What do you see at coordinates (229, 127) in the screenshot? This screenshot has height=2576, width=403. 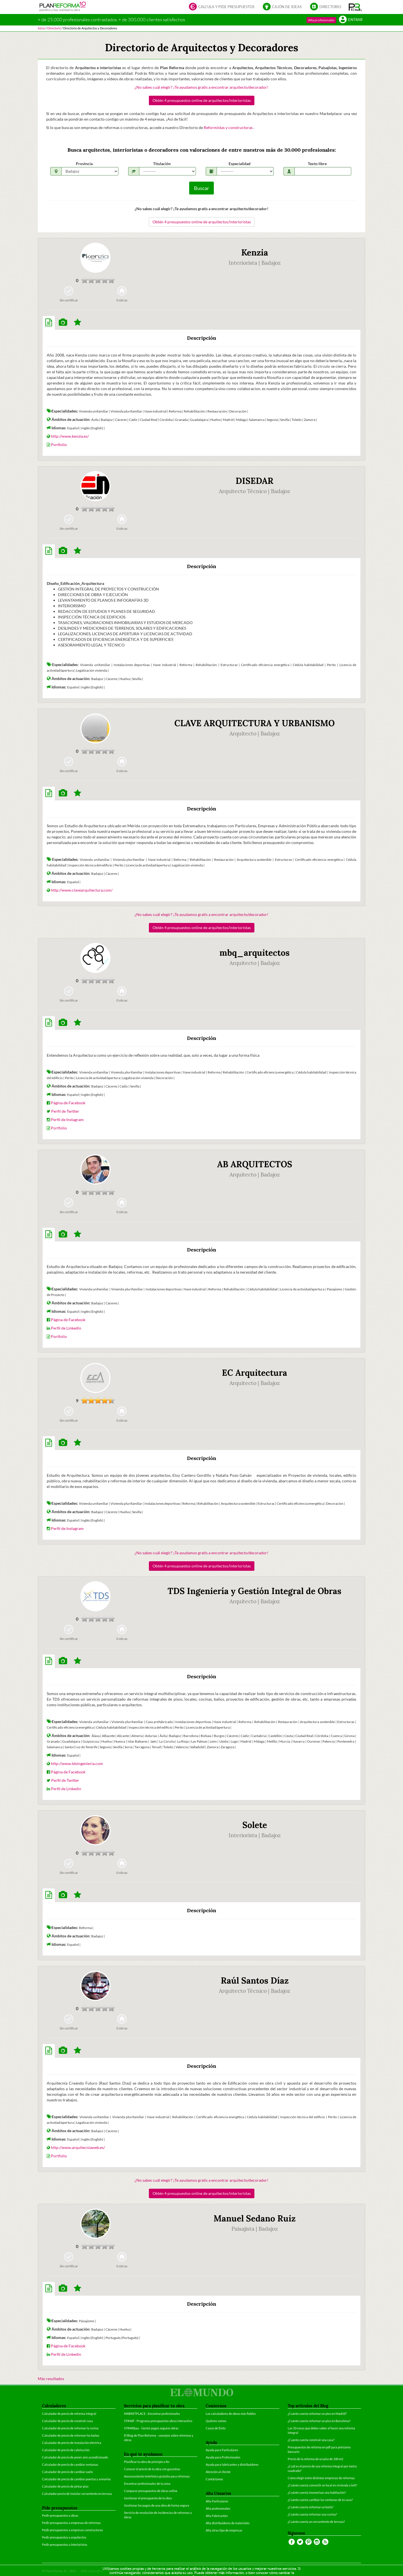 I see `Reformistas y constructoras` at bounding box center [229, 127].